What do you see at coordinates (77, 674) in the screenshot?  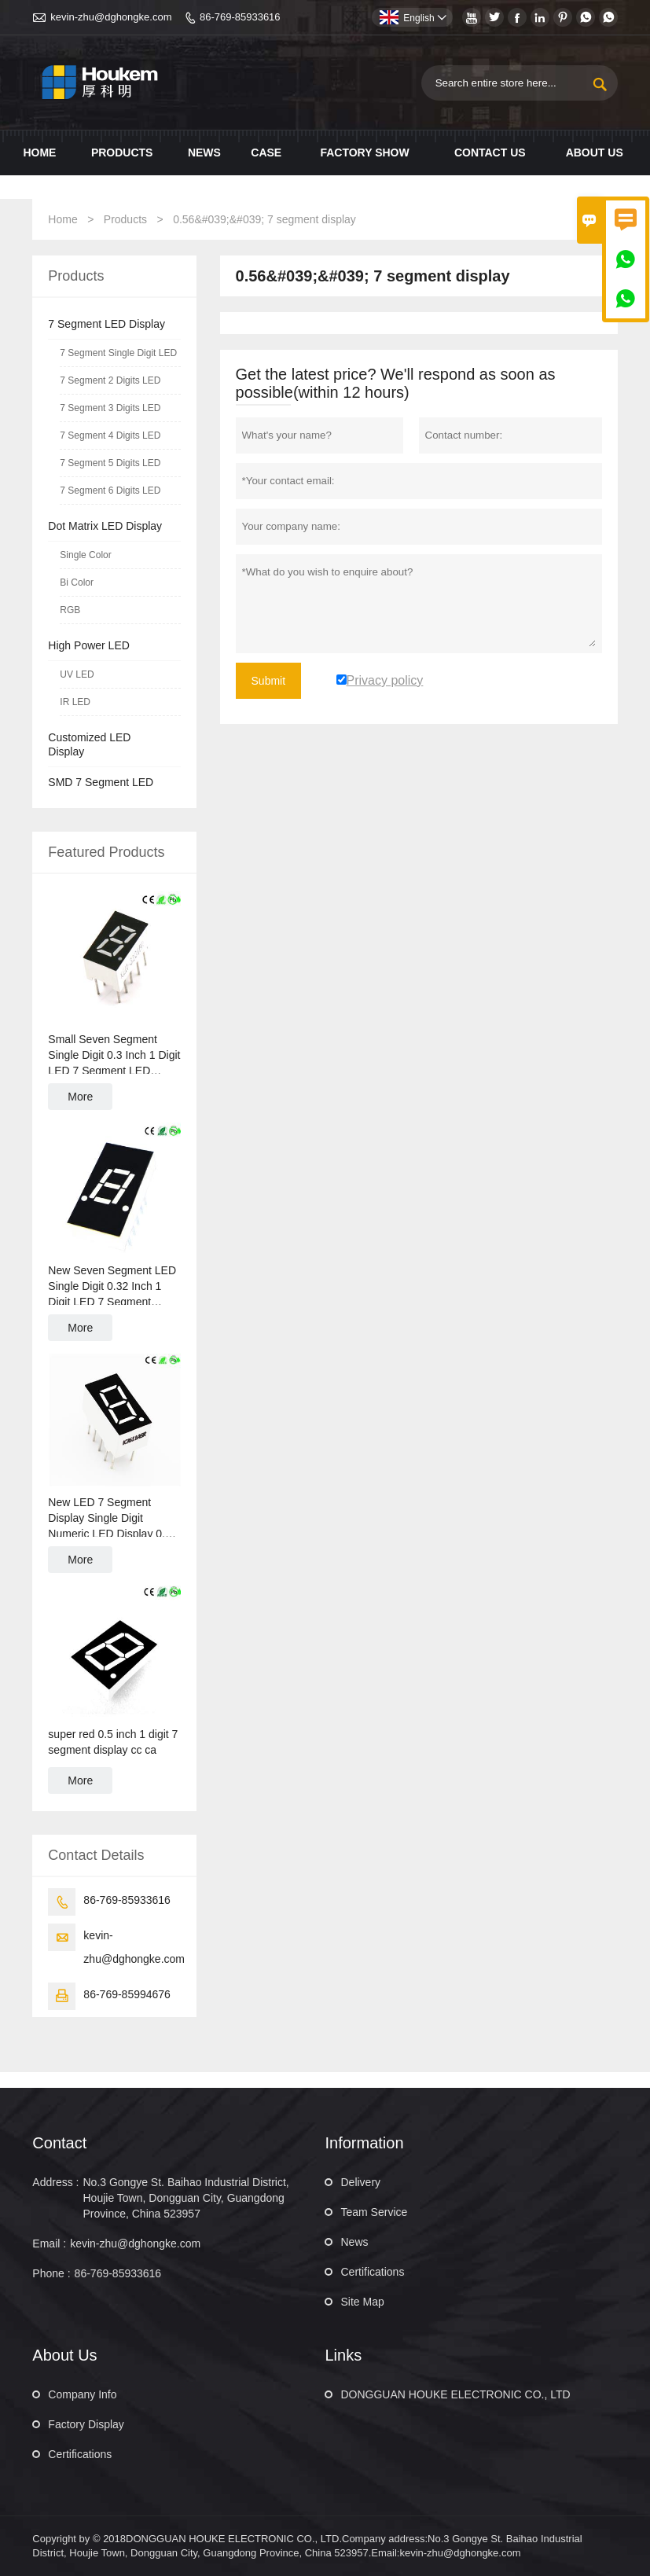 I see `UV LED` at bounding box center [77, 674].